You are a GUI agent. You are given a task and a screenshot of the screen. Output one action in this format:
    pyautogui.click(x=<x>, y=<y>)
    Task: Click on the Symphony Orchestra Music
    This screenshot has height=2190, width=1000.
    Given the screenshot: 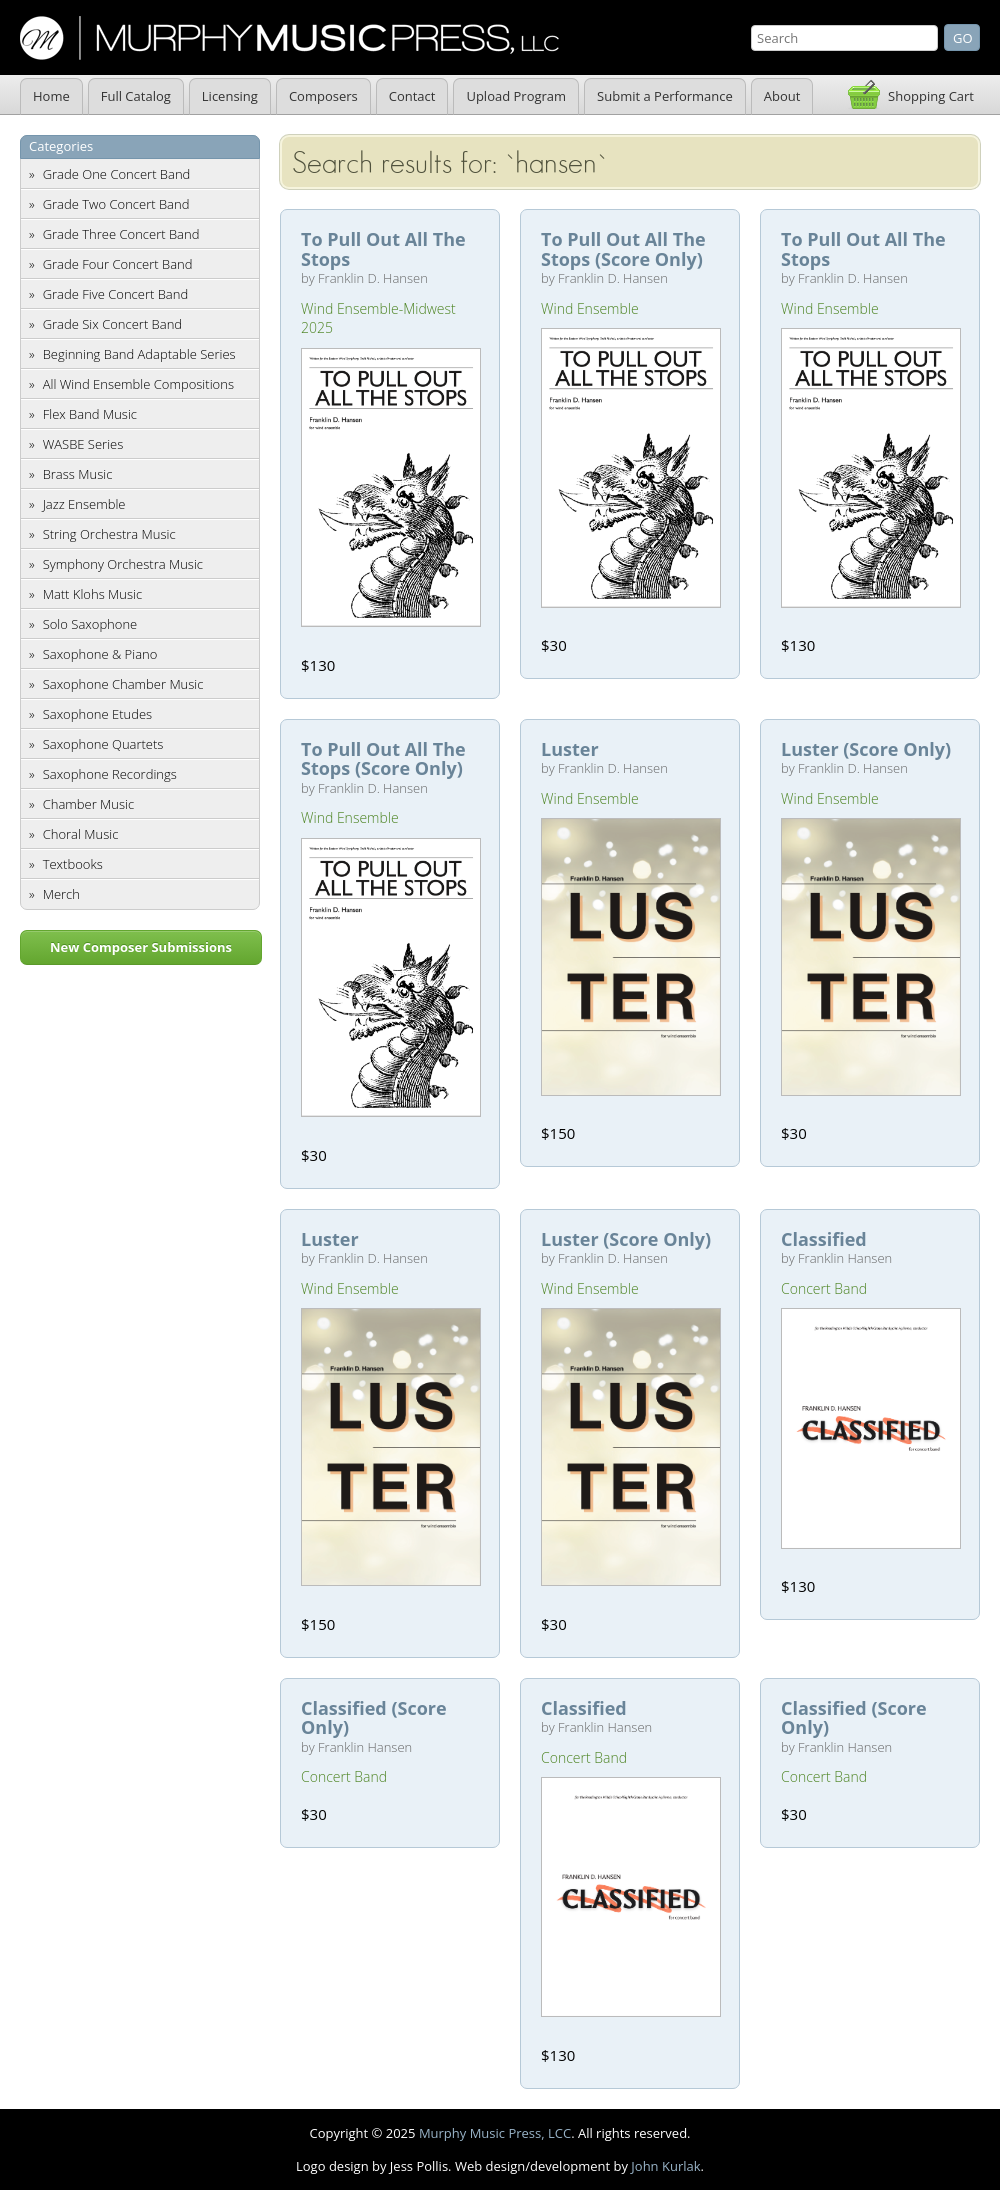 What is the action you would take?
    pyautogui.click(x=123, y=564)
    